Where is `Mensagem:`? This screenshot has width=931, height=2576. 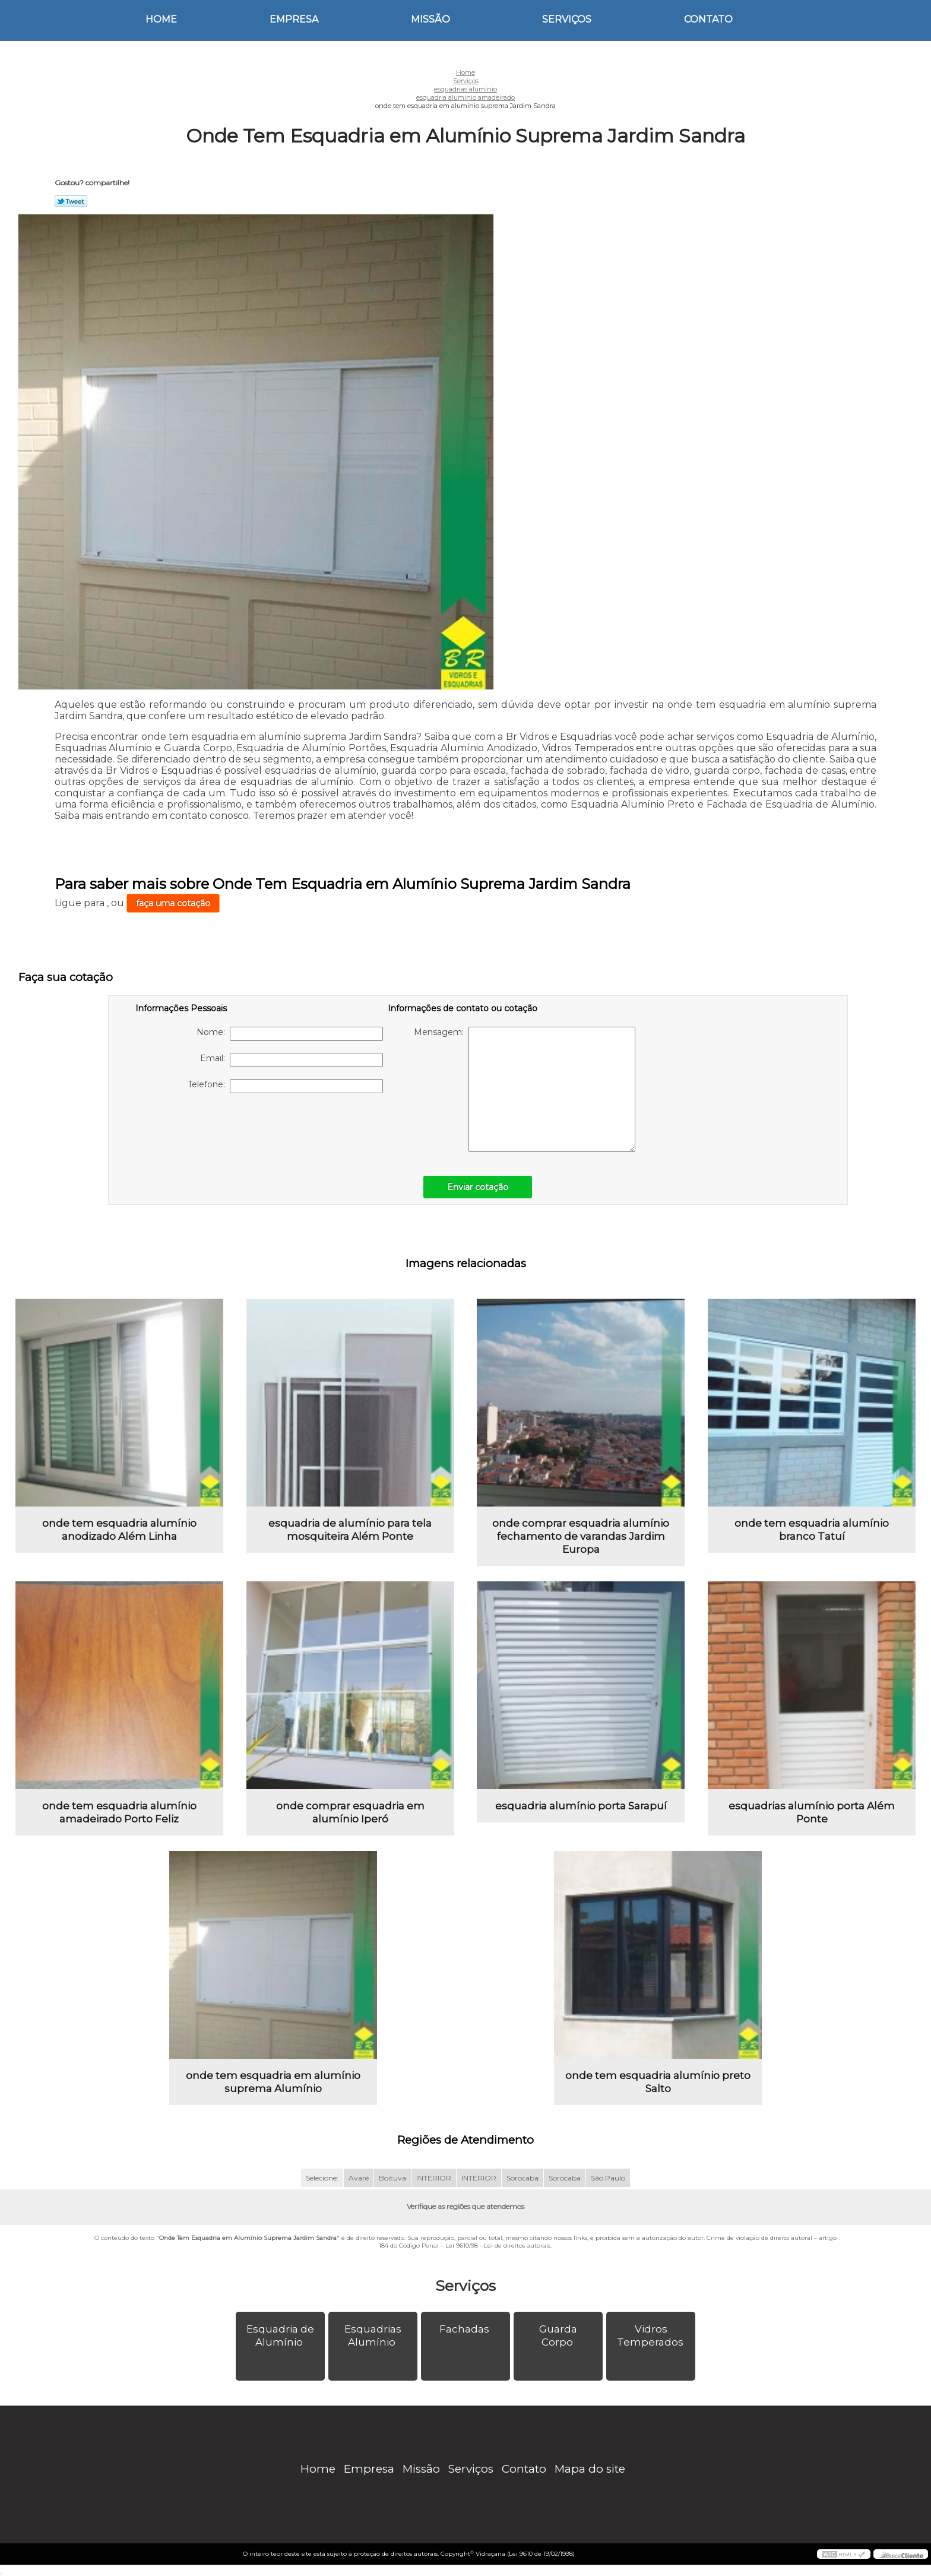
Mensagem: is located at coordinates (524, 1089).